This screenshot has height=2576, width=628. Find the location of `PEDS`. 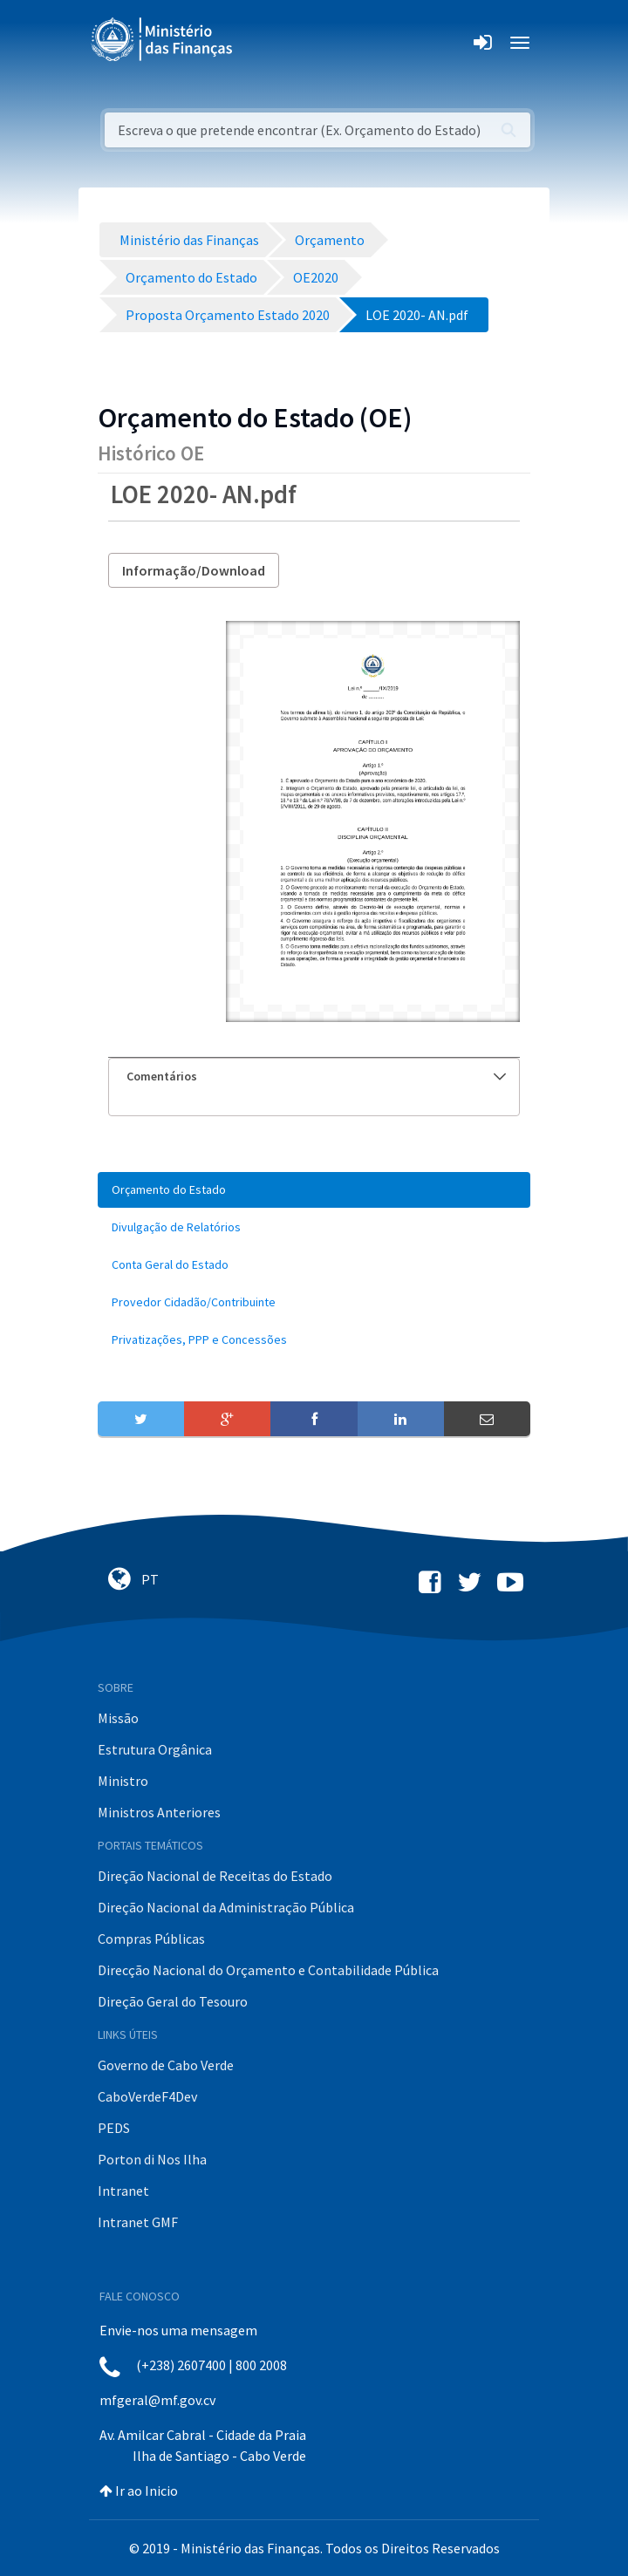

PEDS is located at coordinates (114, 2127).